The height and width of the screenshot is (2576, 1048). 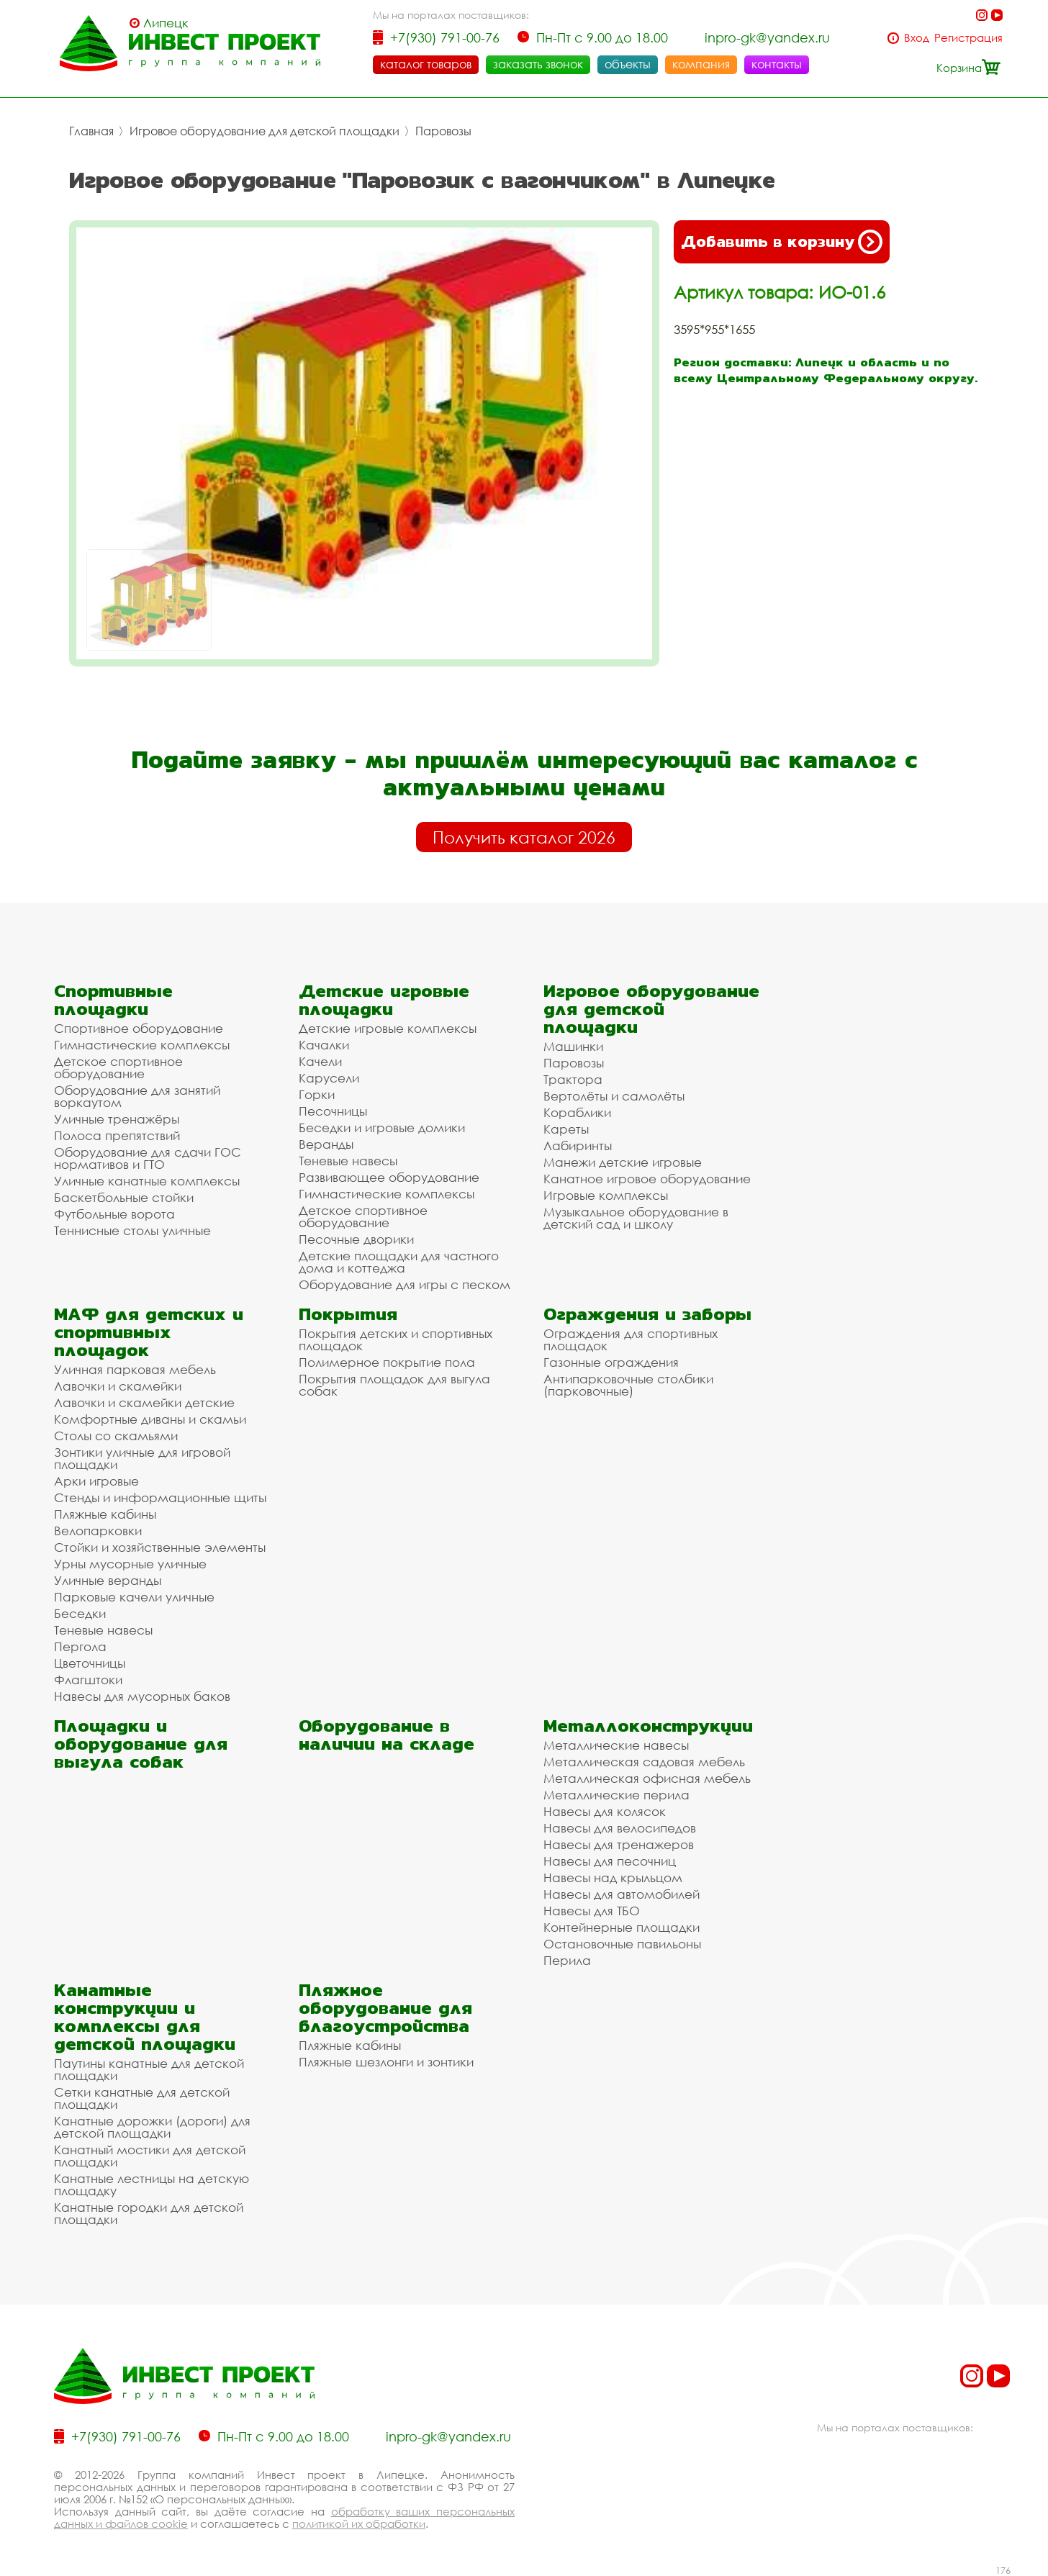 I want to click on Канатное игровое оборудование, so click(x=647, y=1178).